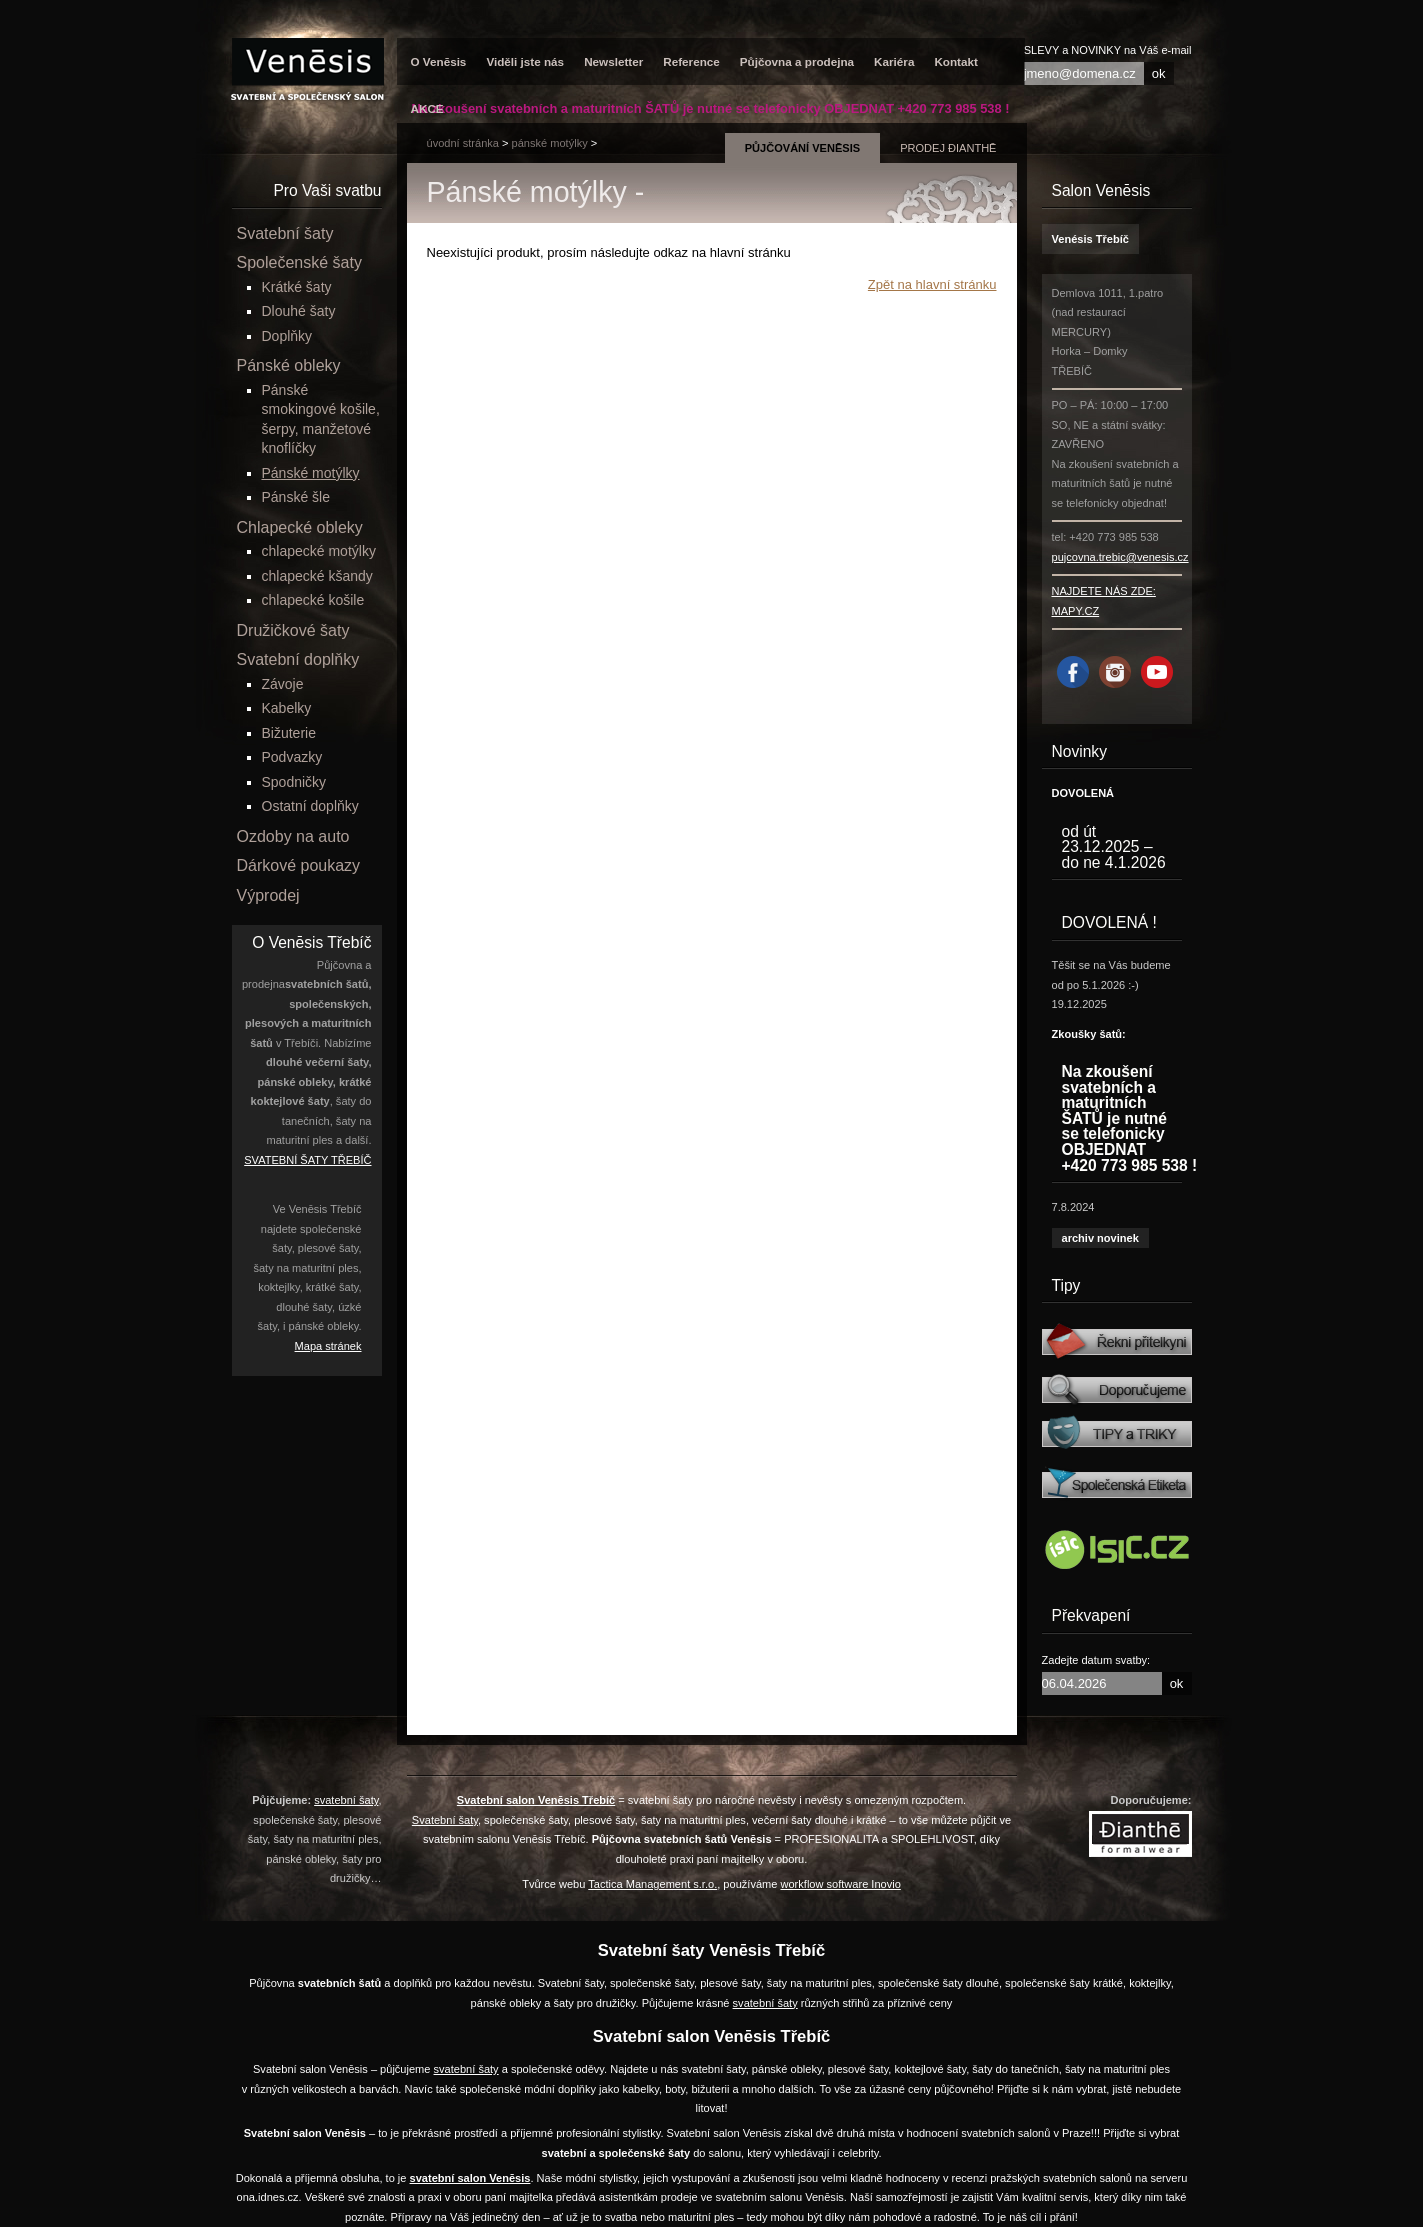 Image resolution: width=1423 pixels, height=2227 pixels. Describe the element at coordinates (307, 1160) in the screenshot. I see `SVATEBNÍ ŠATY TŘEBÍČ` at that location.